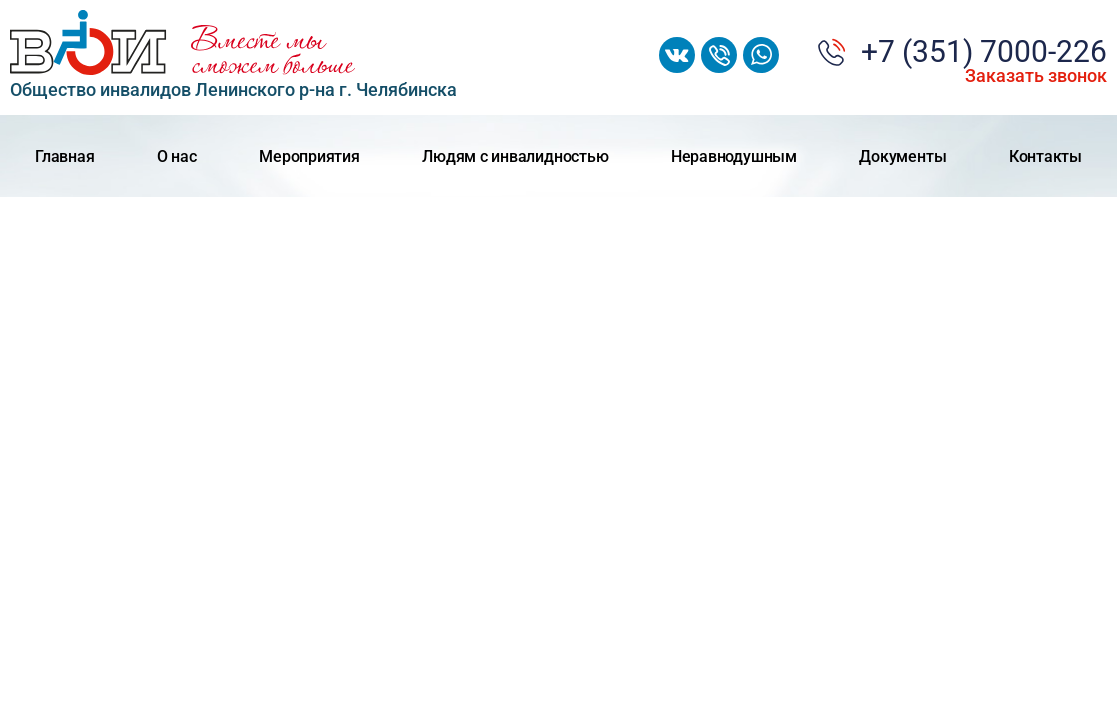  I want to click on Людям с инвалидностью, so click(515, 156).